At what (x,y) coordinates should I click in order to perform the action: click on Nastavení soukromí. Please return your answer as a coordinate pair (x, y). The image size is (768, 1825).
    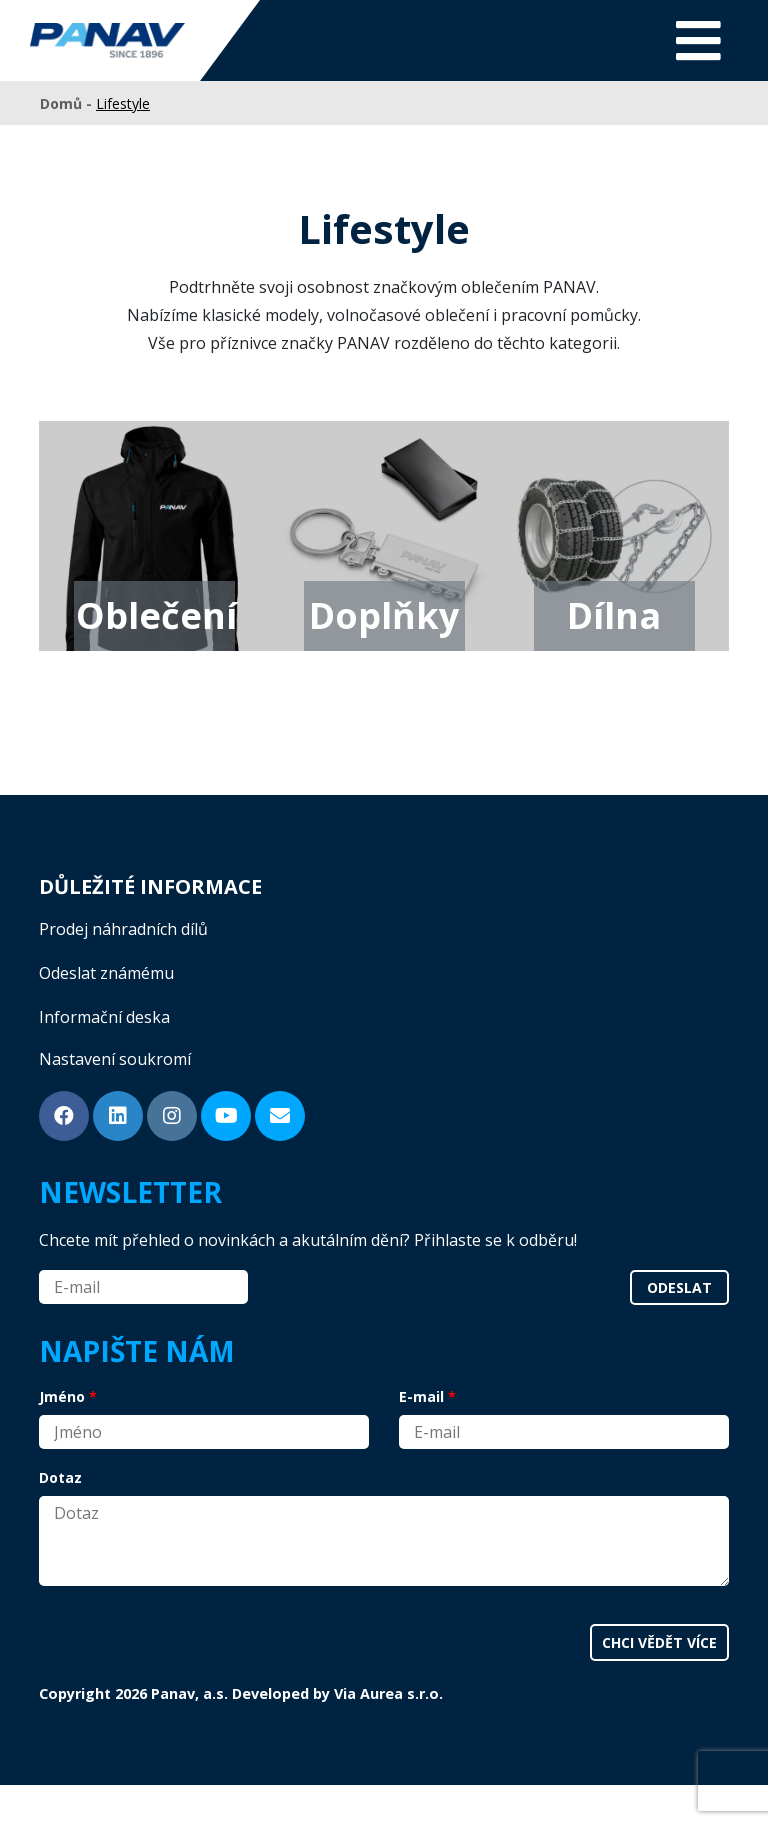
    Looking at the image, I should click on (115, 1059).